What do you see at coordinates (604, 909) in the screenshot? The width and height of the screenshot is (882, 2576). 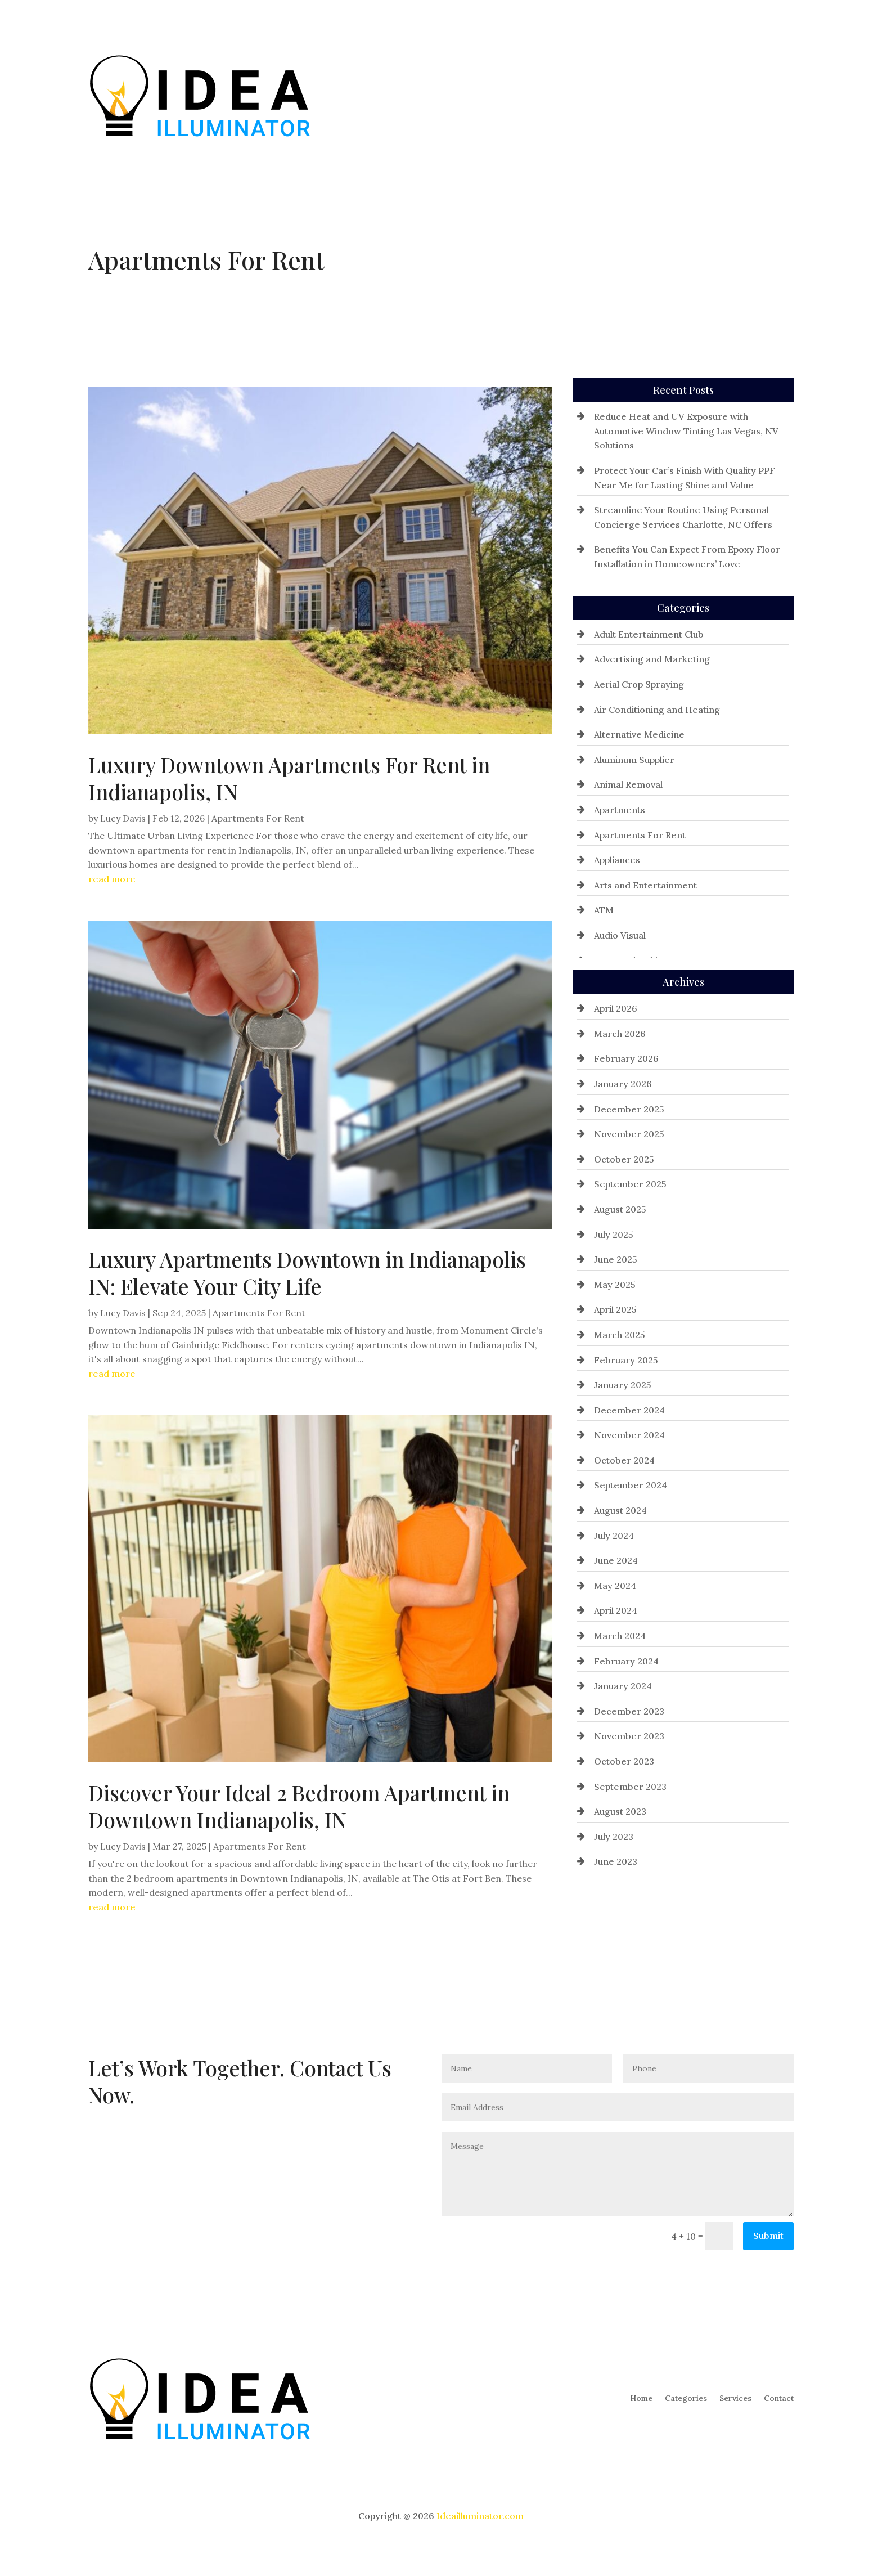 I see `ATM` at bounding box center [604, 909].